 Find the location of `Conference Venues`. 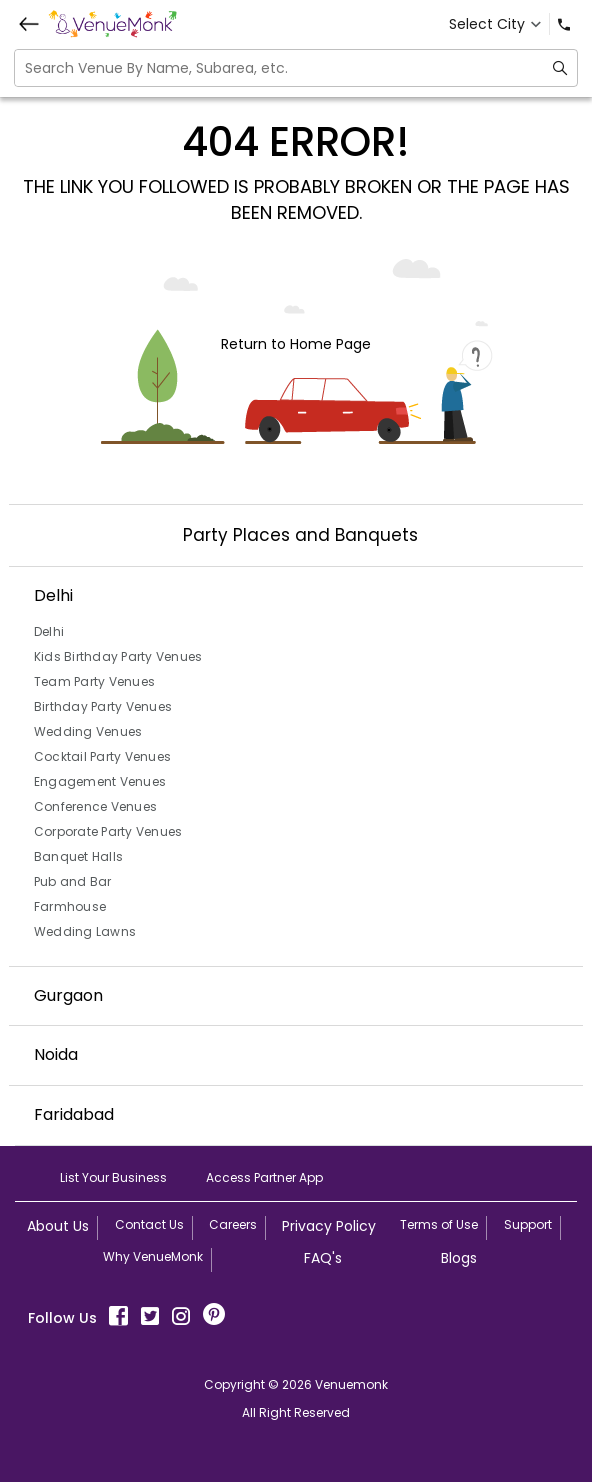

Conference Venues is located at coordinates (95, 806).